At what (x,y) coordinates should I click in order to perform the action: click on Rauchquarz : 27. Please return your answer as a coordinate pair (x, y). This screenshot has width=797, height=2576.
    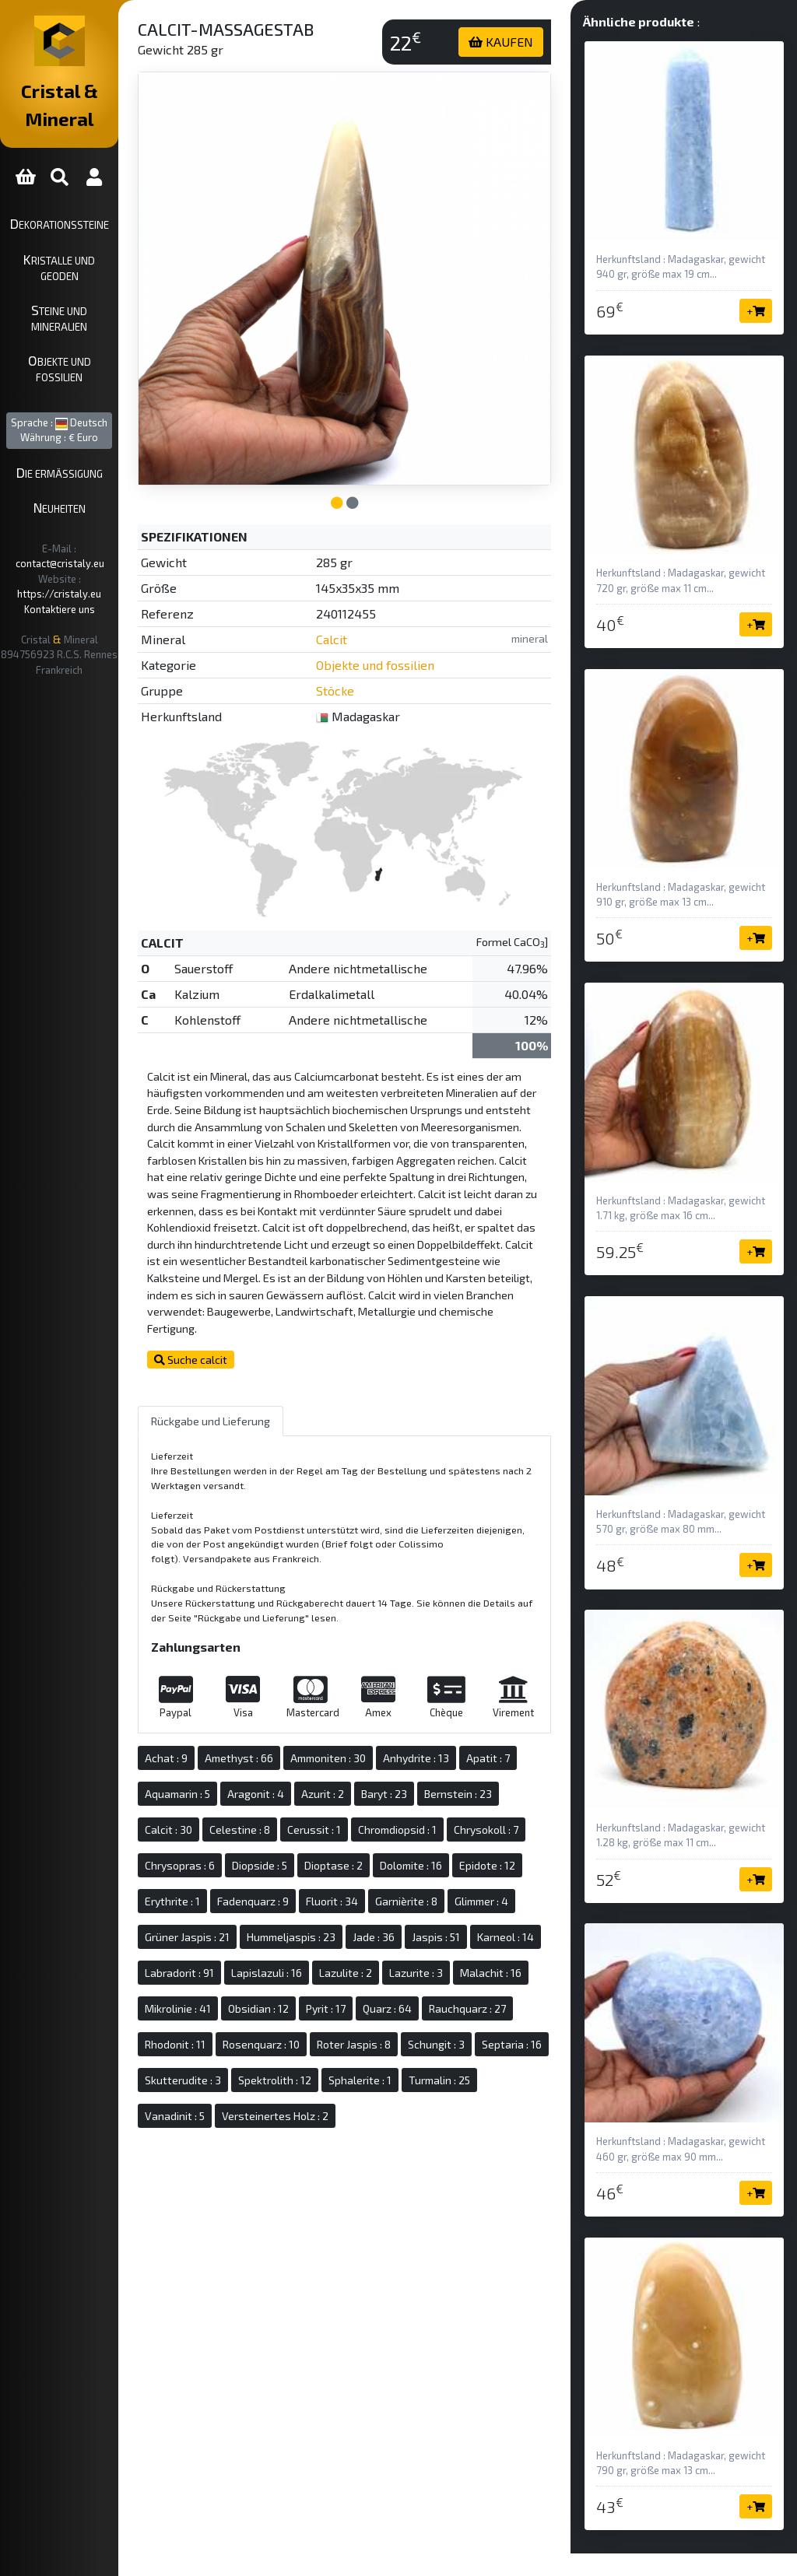
    Looking at the image, I should click on (382, 2038).